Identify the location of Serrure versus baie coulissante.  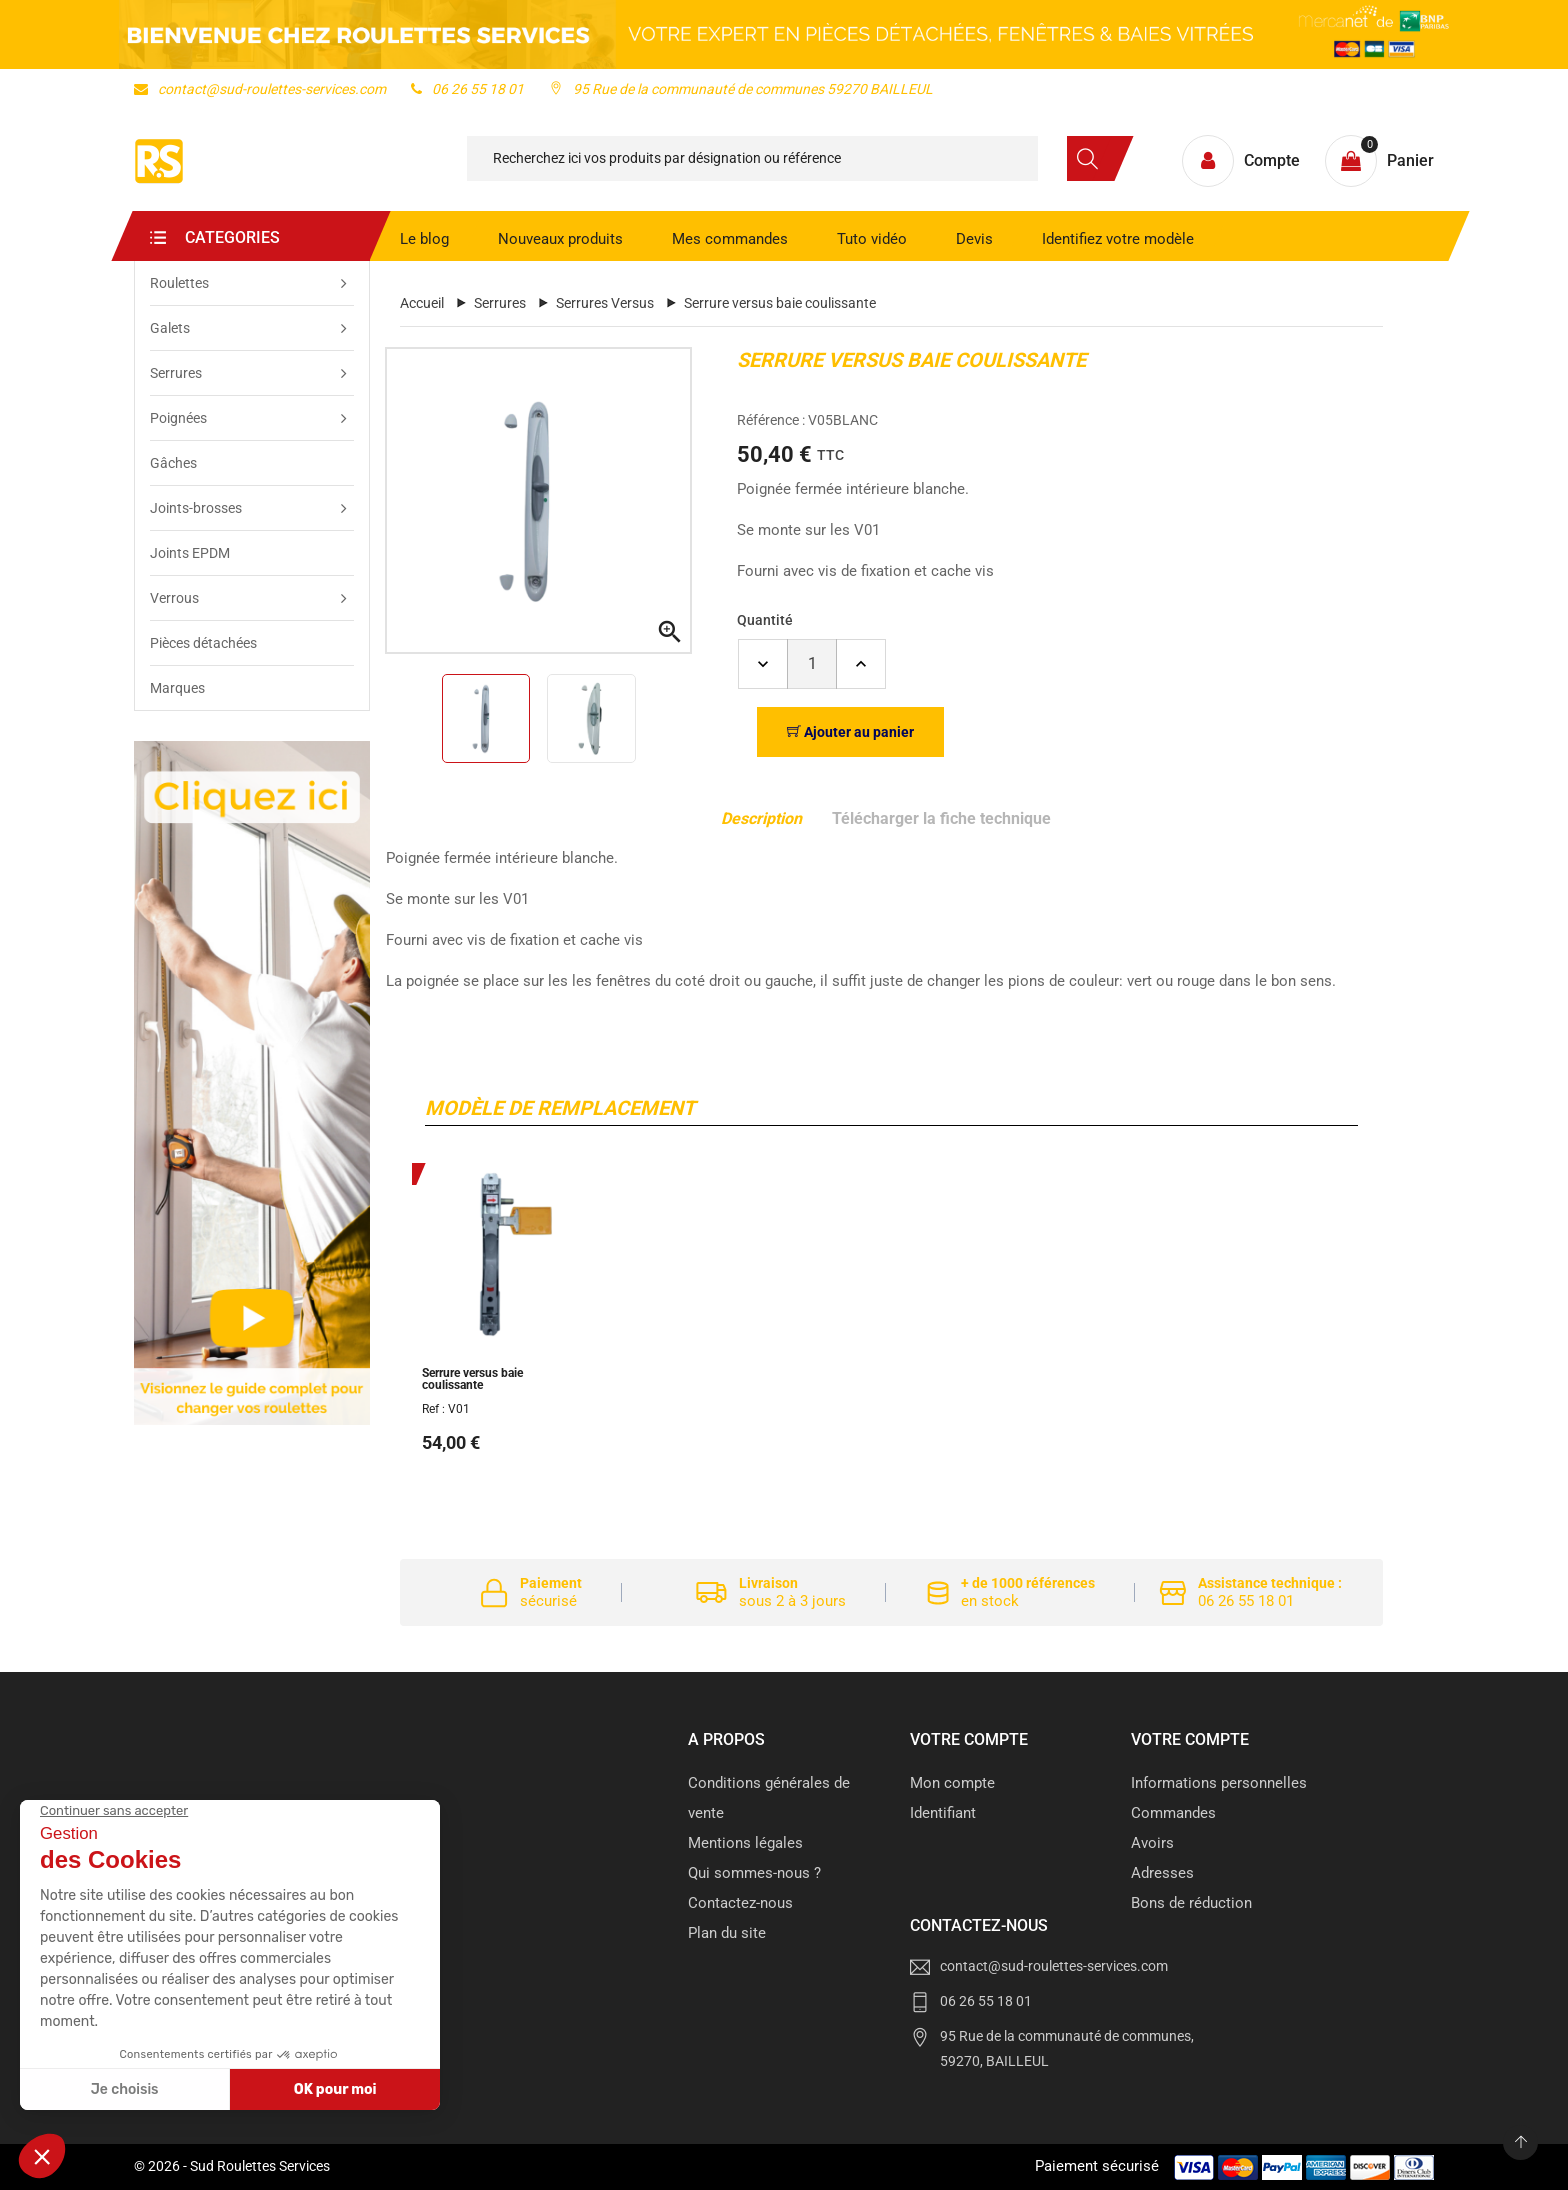
(472, 1379).